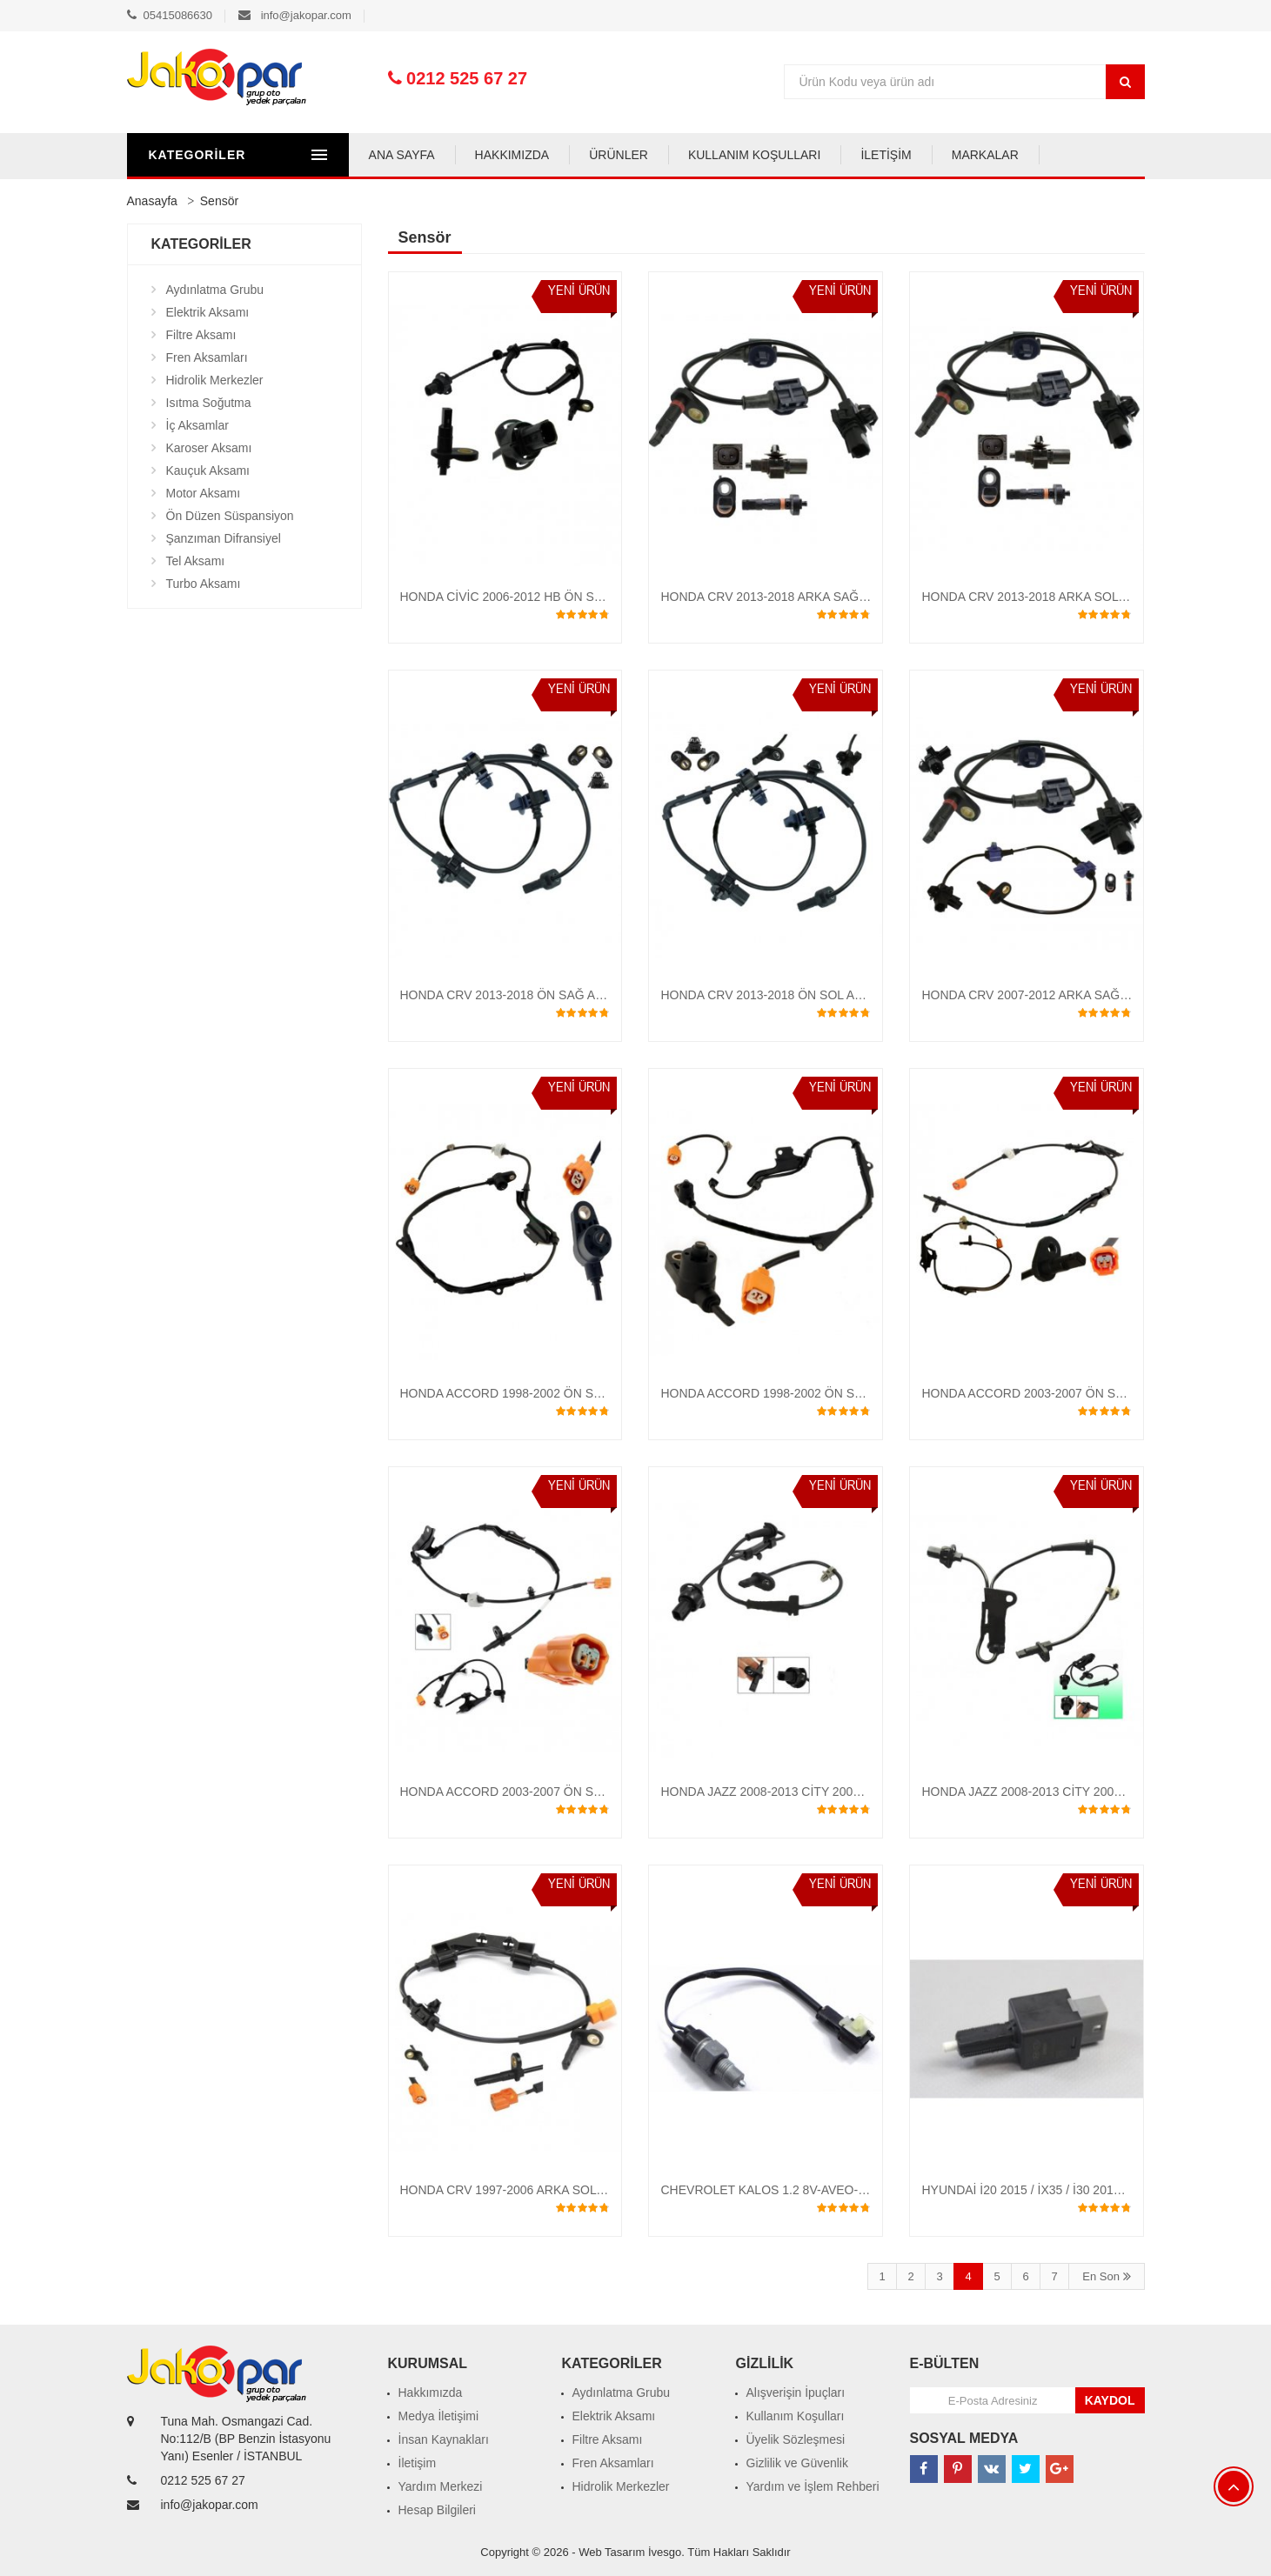 Image resolution: width=1271 pixels, height=2576 pixels. What do you see at coordinates (230, 516) in the screenshot?
I see `Ön Düzen Süspansiyon` at bounding box center [230, 516].